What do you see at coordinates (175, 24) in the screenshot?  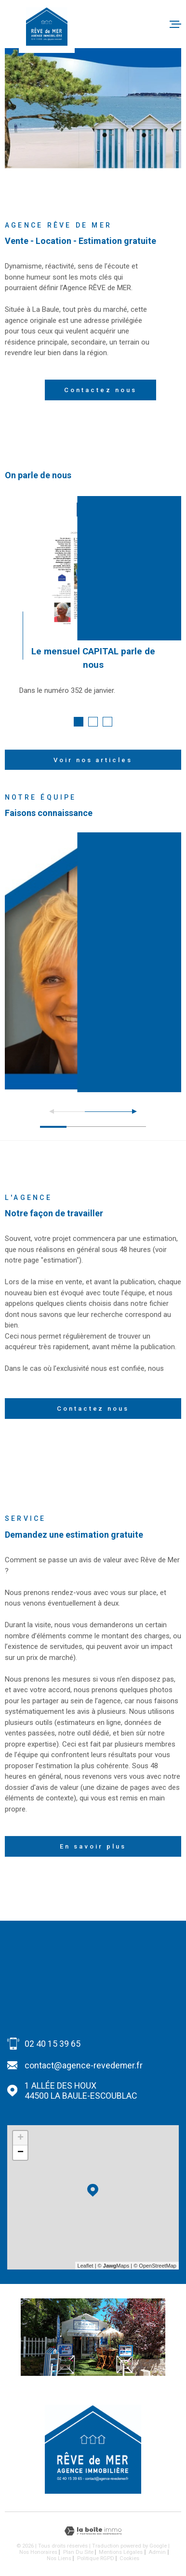 I see `[Ouvrir le menu]` at bounding box center [175, 24].